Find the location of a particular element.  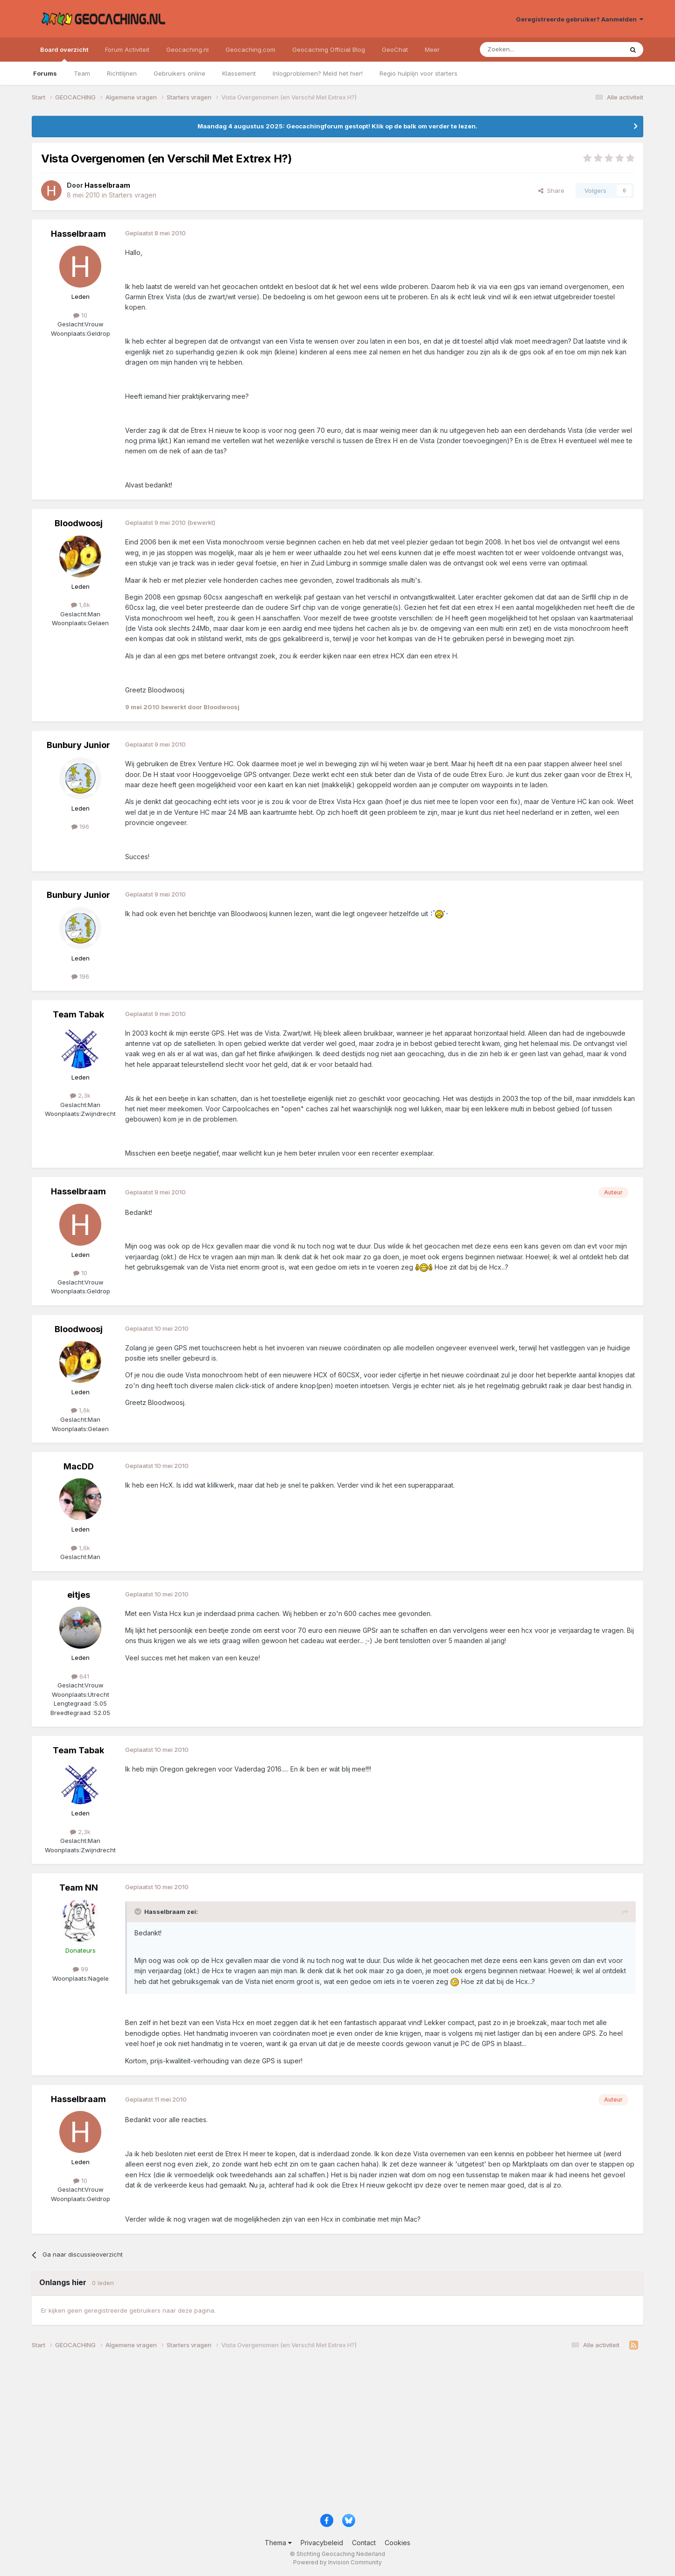

99 is located at coordinates (80, 1969).